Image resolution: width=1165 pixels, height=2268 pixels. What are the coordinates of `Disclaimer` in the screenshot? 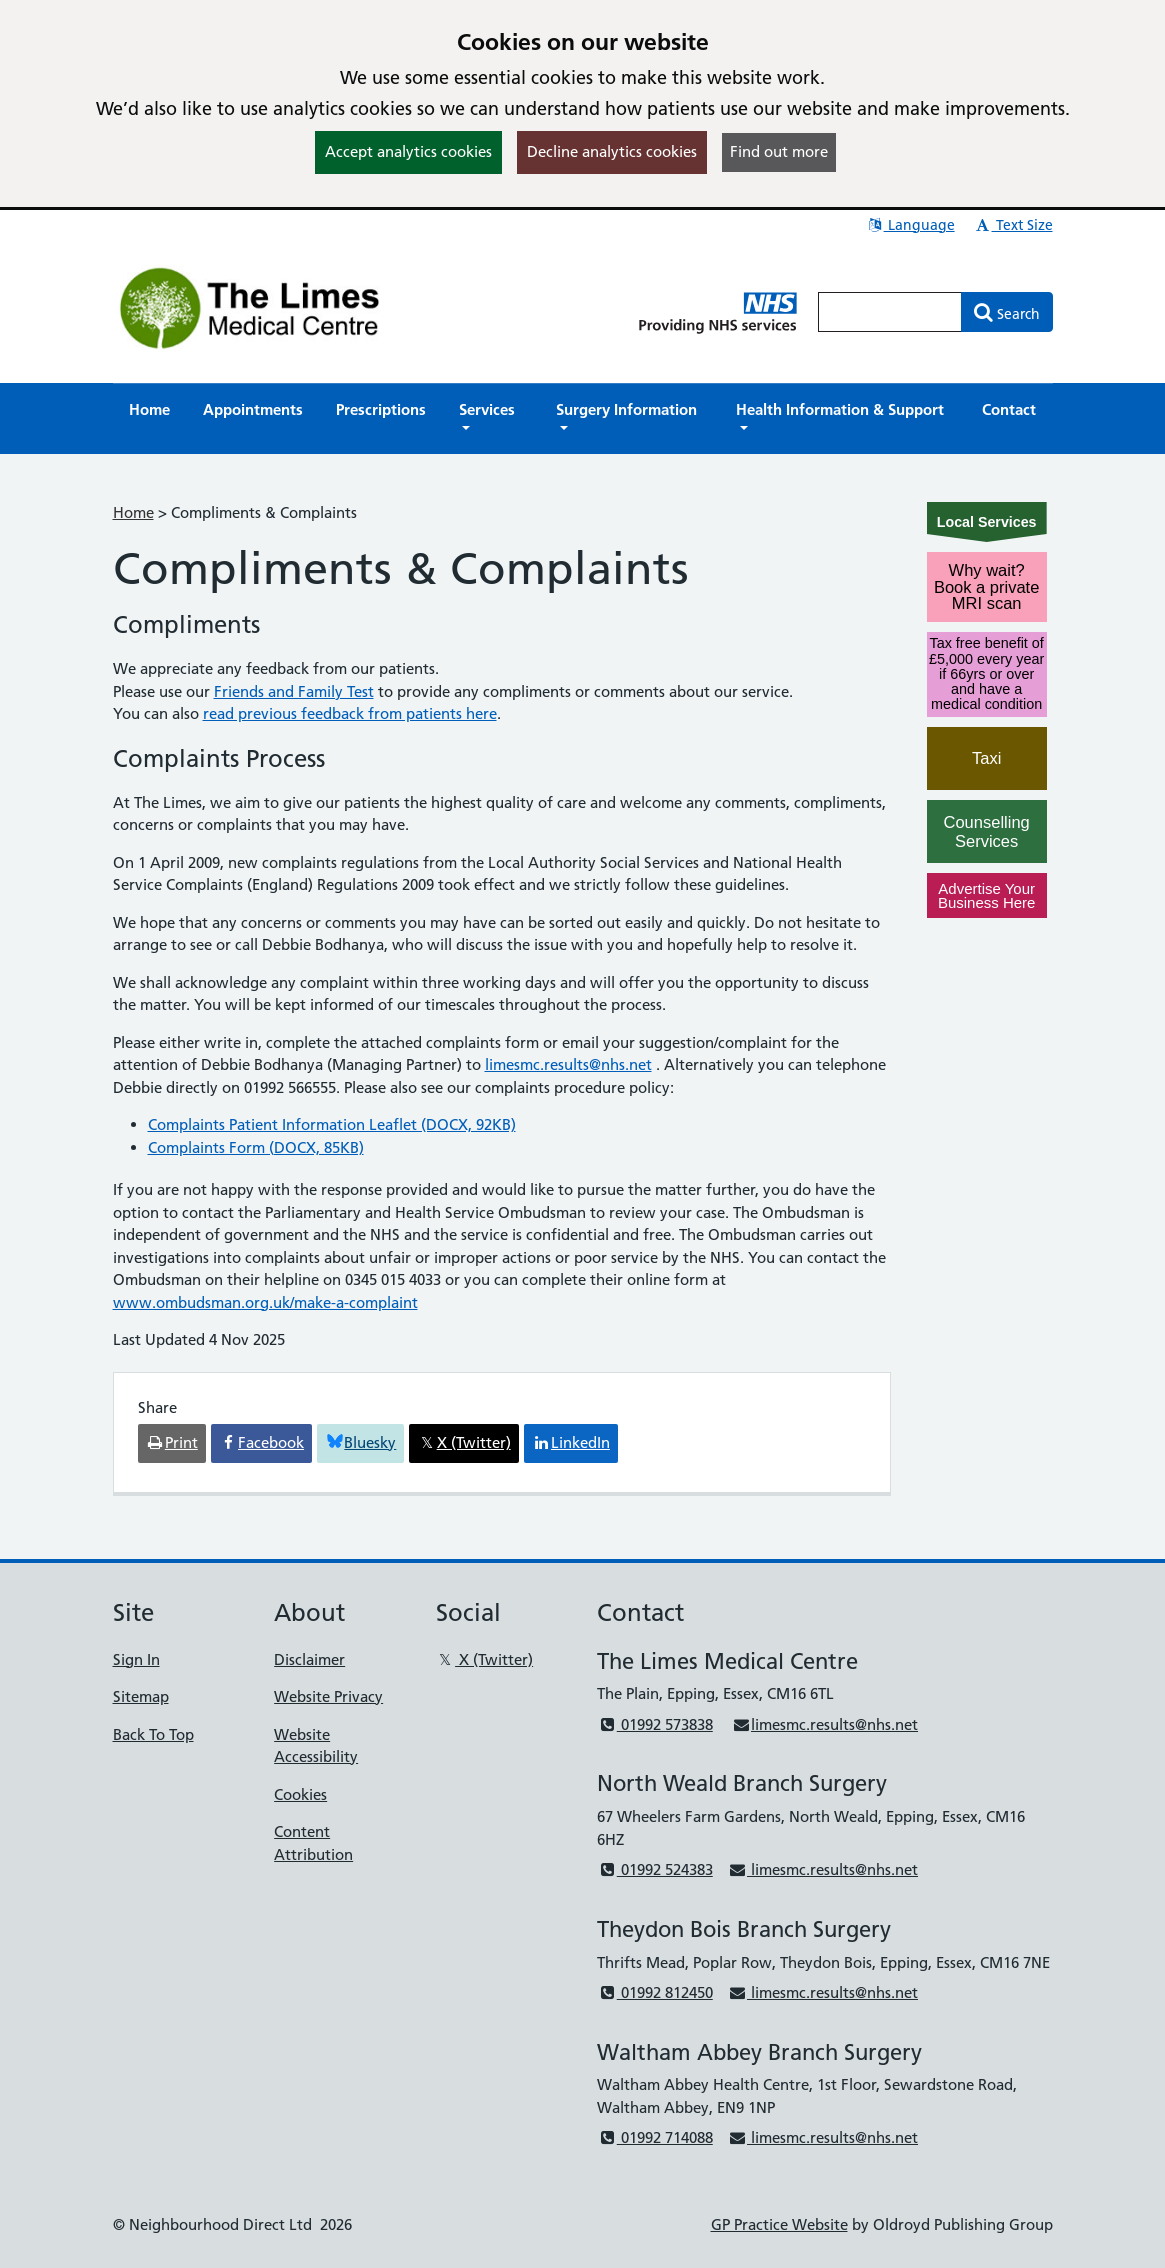 It's located at (309, 1659).